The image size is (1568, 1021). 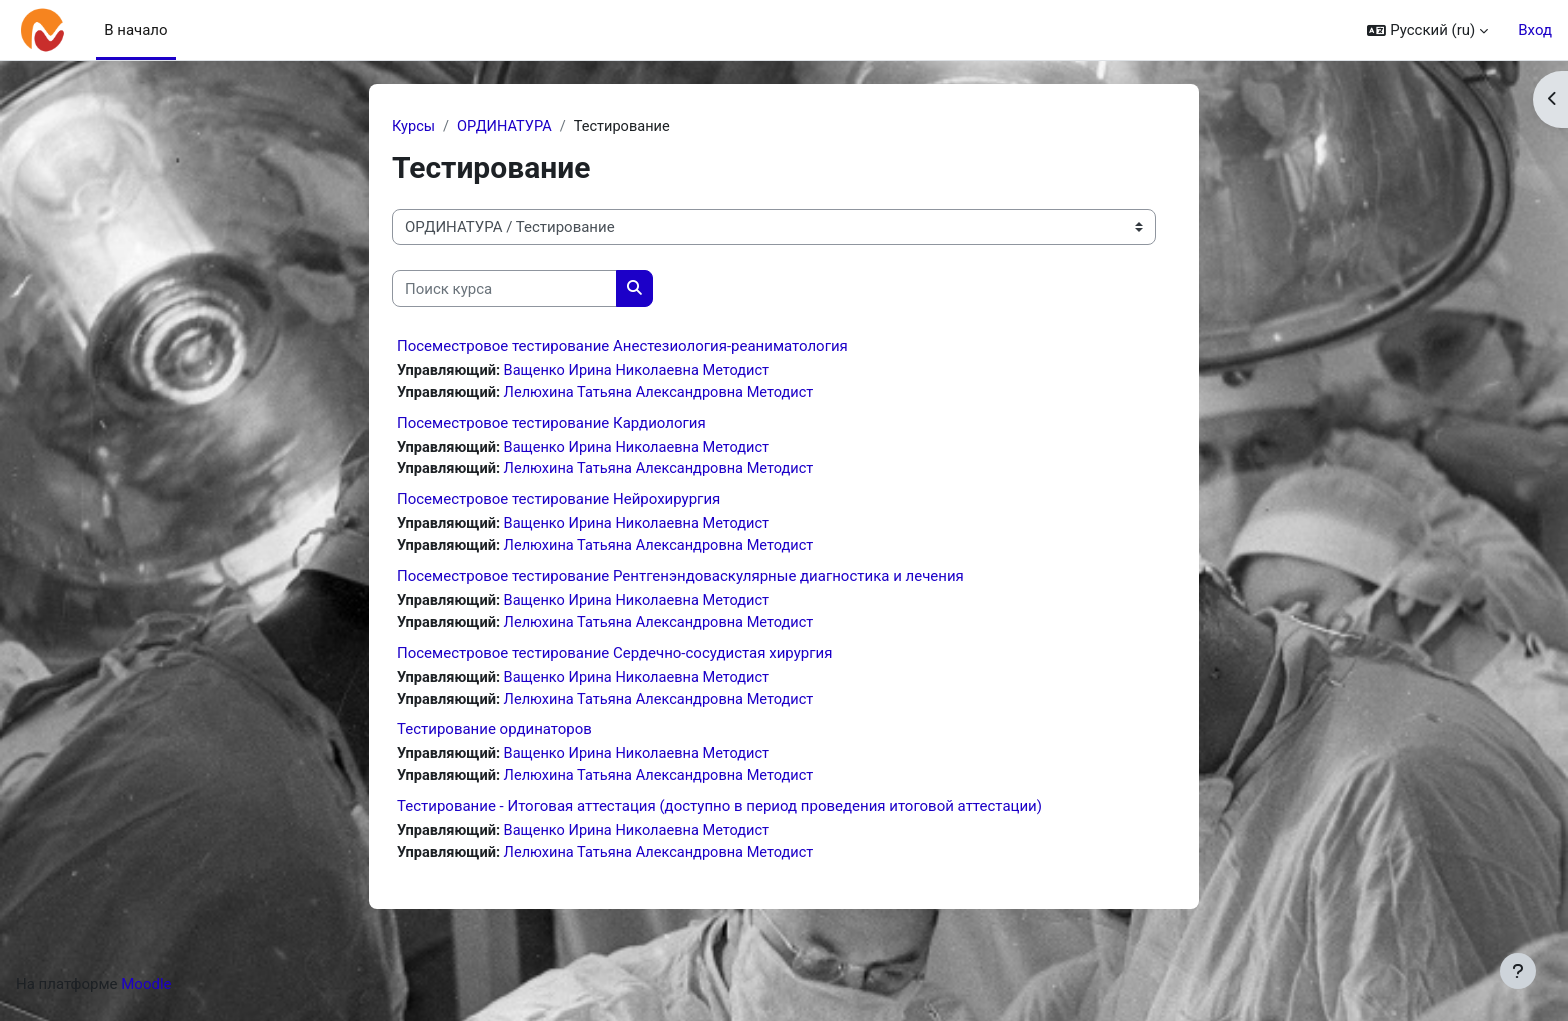 I want to click on Тестирование - Итоговая аттестация (доступно в период проведения итоговой аттестации), so click(x=719, y=815).